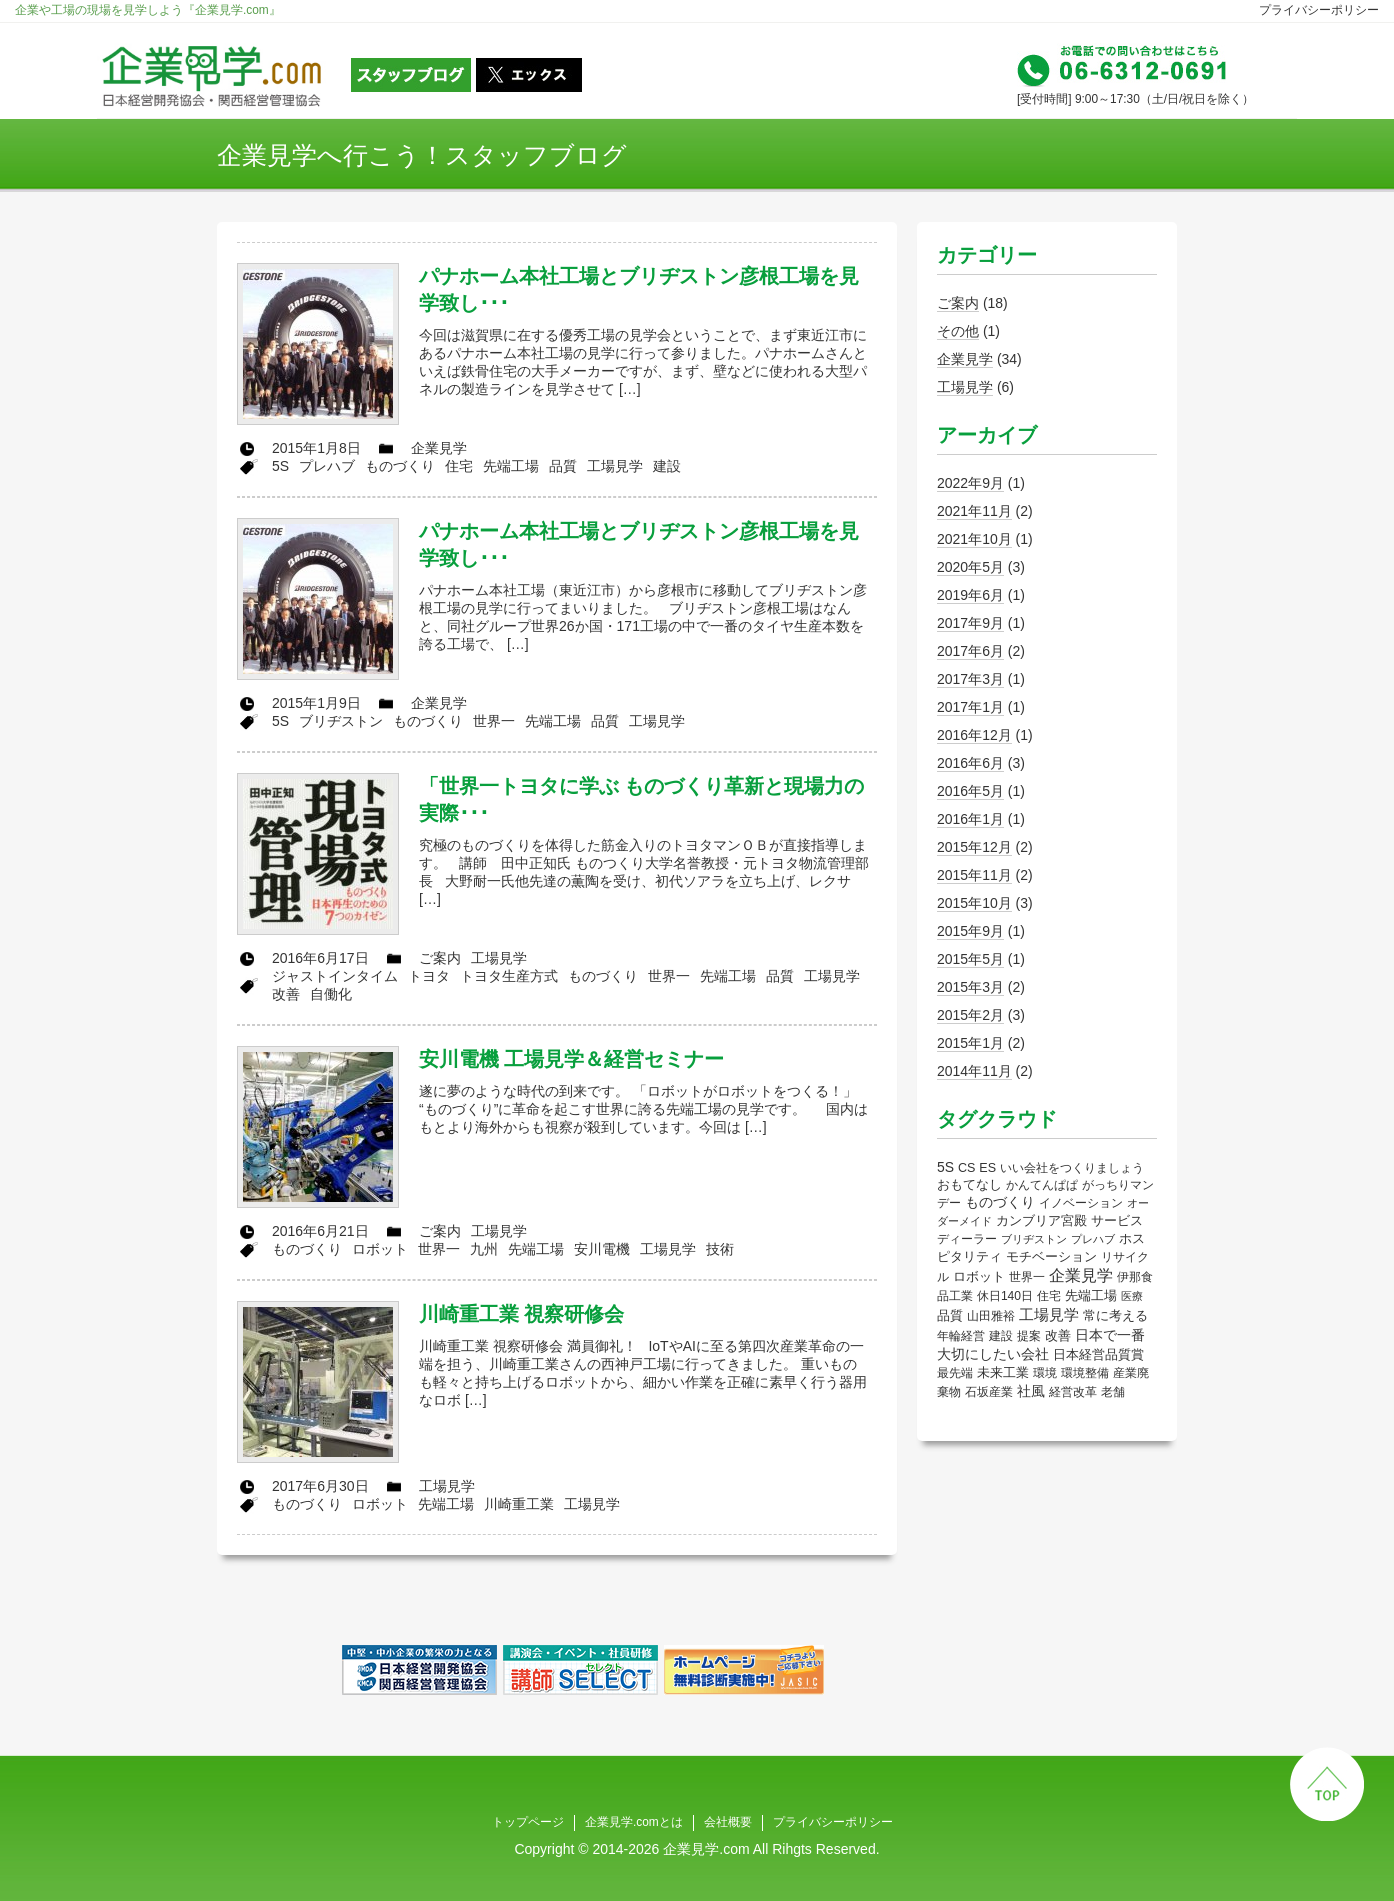  What do you see at coordinates (1113, 1392) in the screenshot?
I see `老舗 [老舗 (2個の項目)]` at bounding box center [1113, 1392].